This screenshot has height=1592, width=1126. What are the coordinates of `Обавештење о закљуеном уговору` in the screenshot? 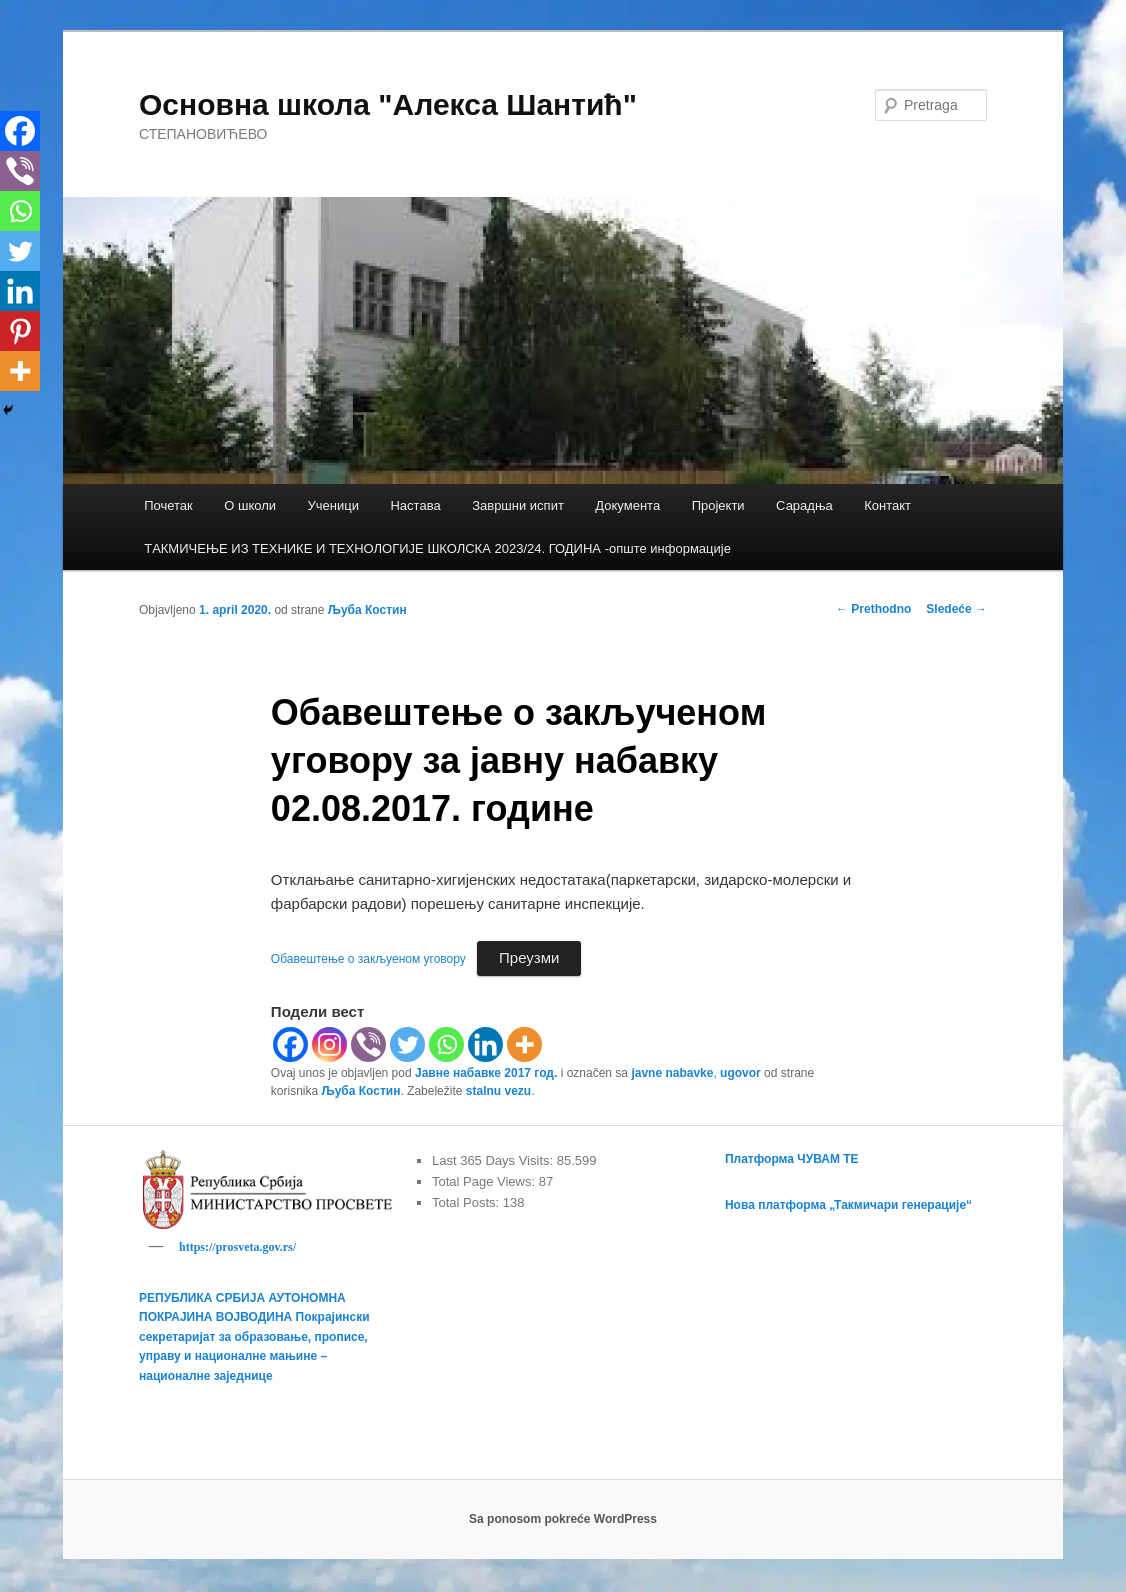 It's located at (368, 959).